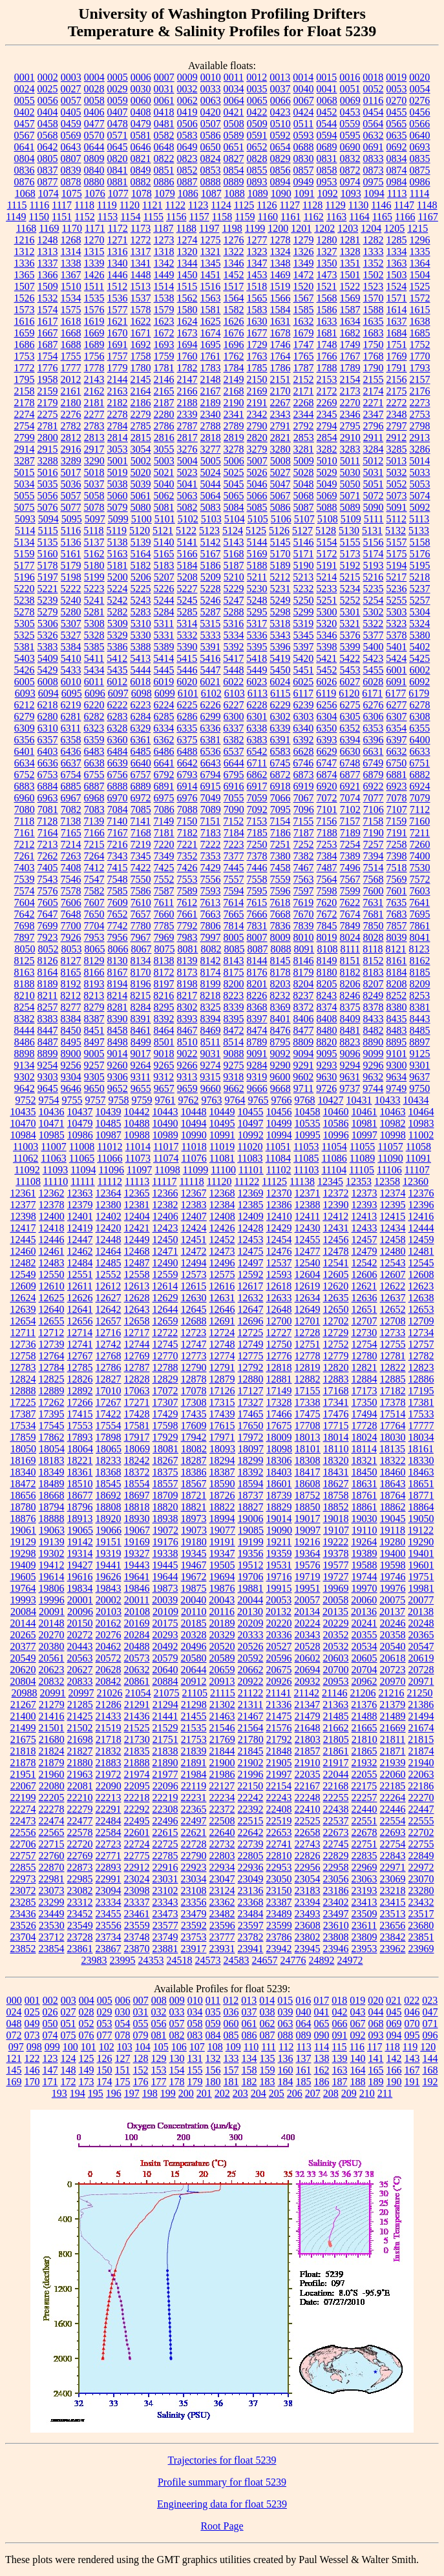 The image size is (444, 2576). Describe the element at coordinates (47, 77) in the screenshot. I see `0002` at that location.